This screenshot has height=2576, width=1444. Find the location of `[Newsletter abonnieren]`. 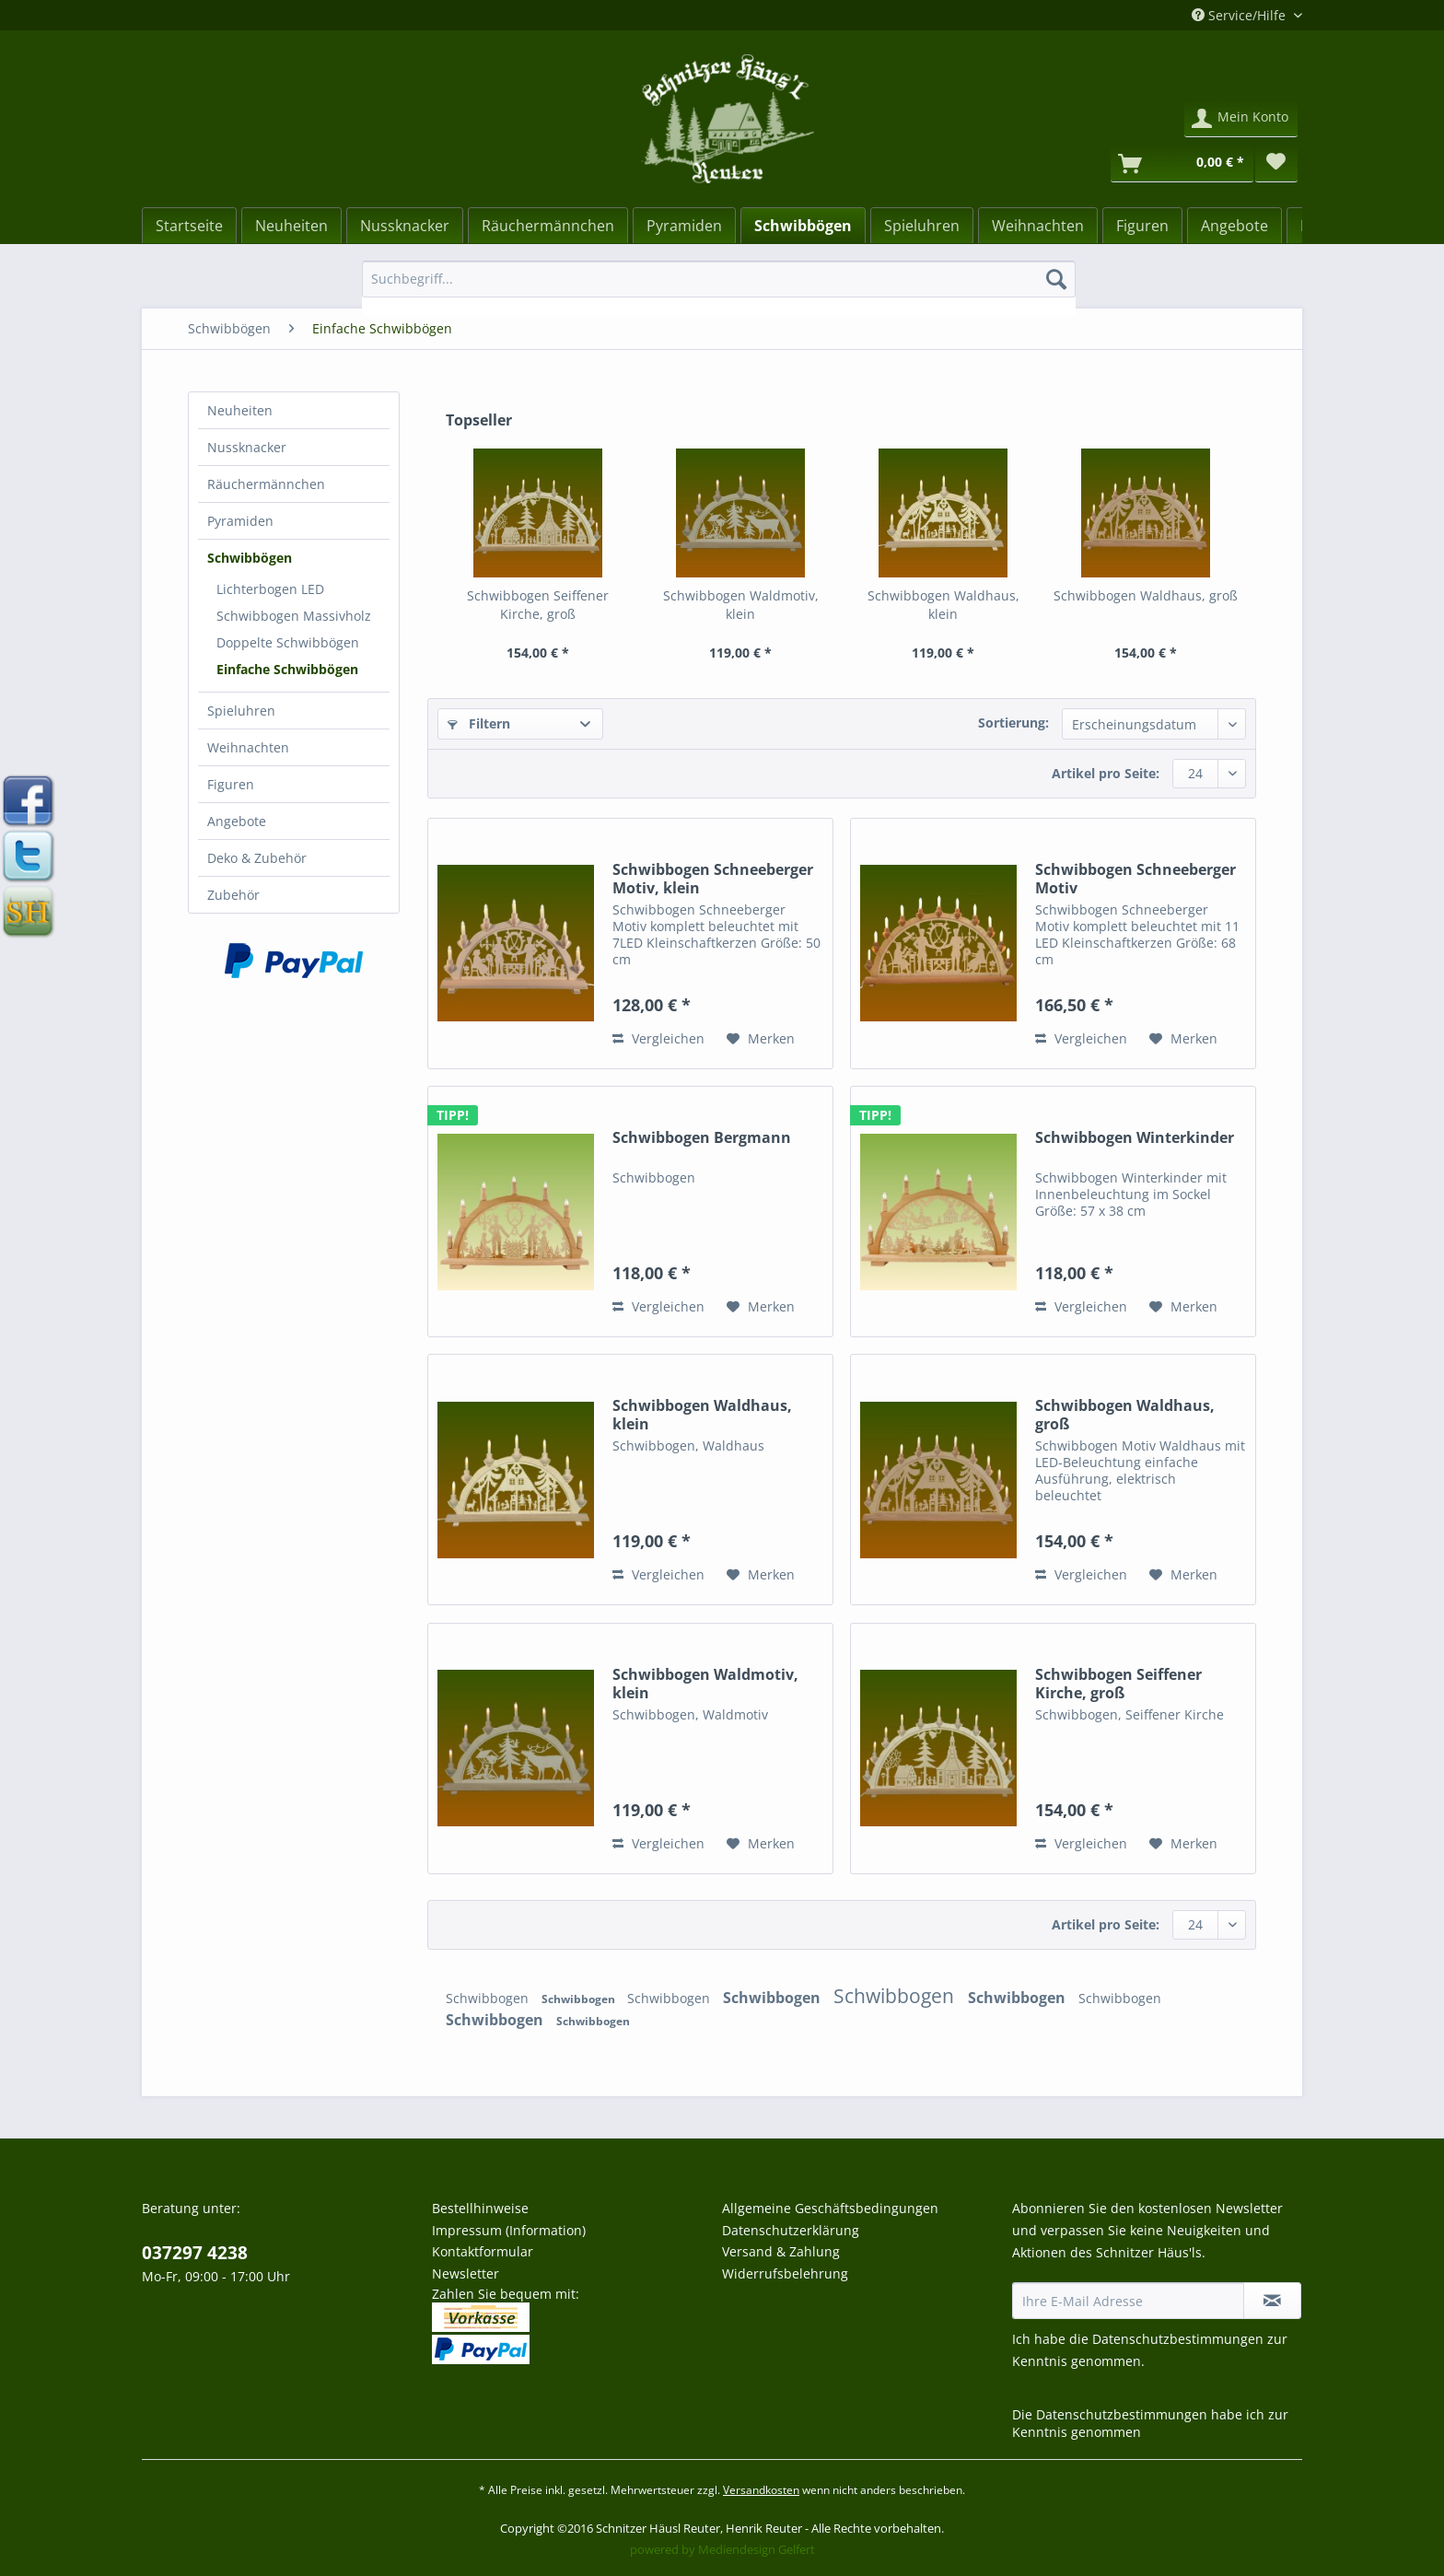

[Newsletter abonnieren] is located at coordinates (1272, 2300).